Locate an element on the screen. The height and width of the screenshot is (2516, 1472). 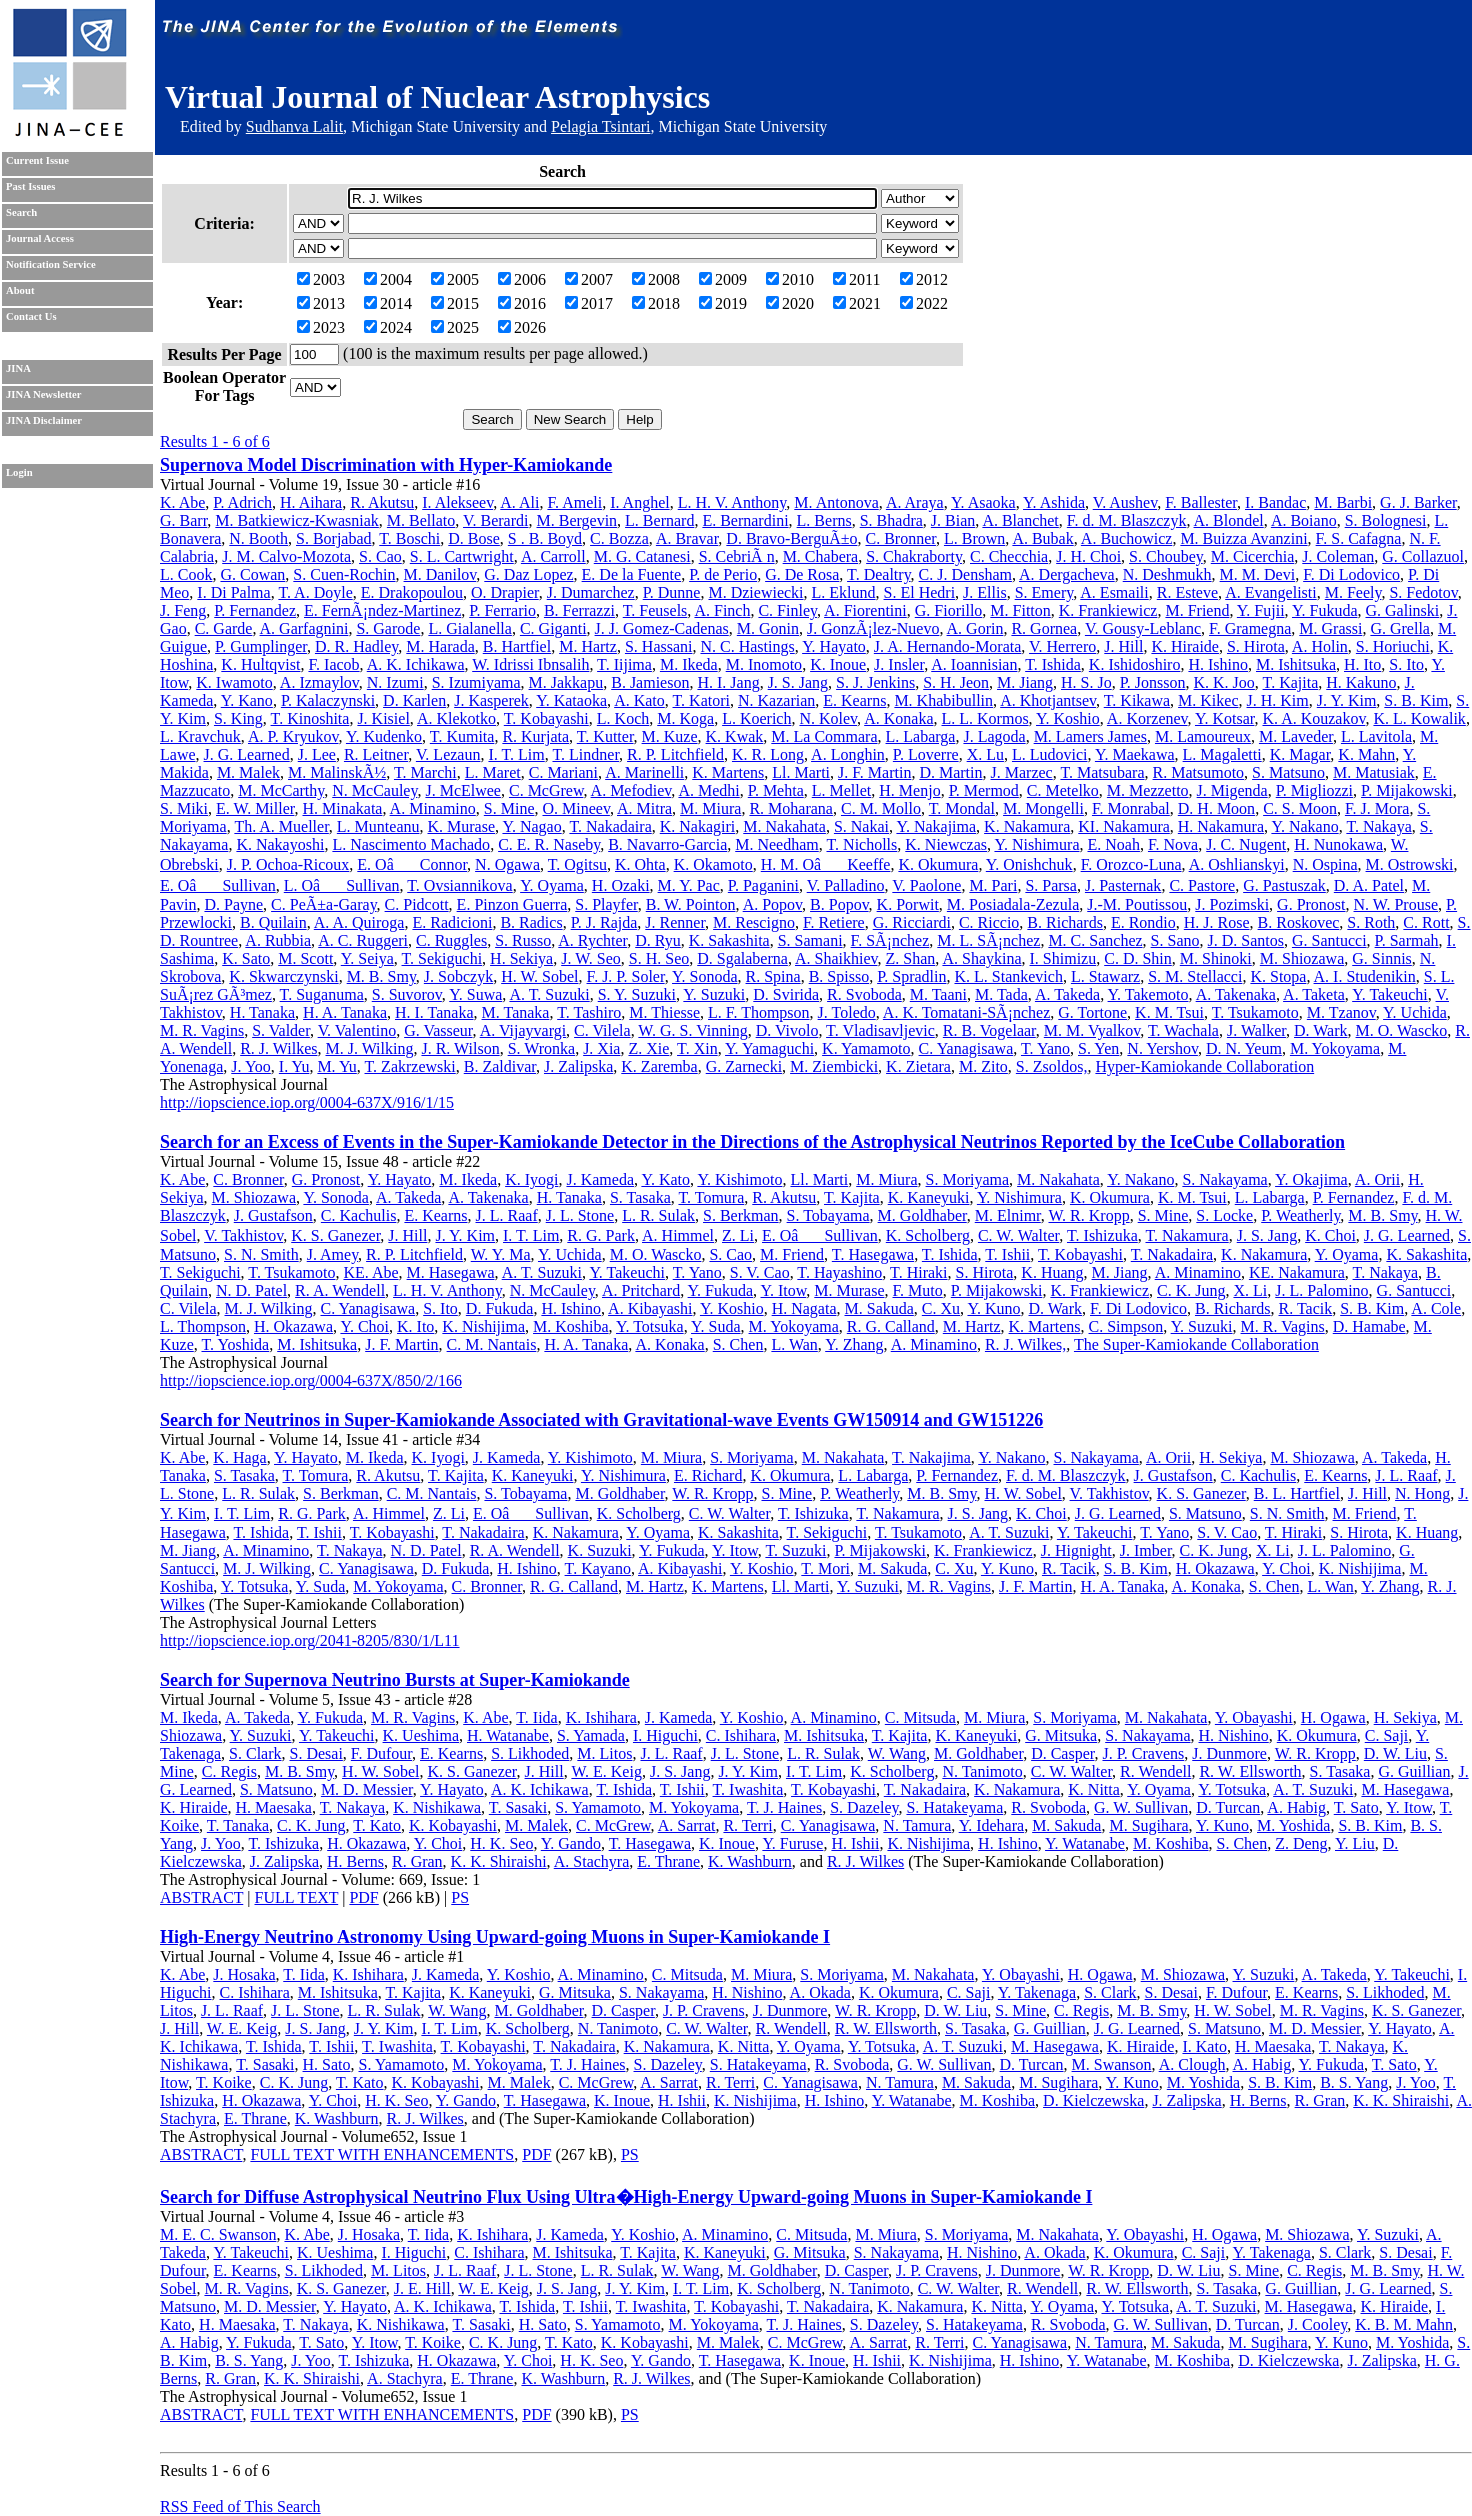
V. Paolone is located at coordinates (926, 885).